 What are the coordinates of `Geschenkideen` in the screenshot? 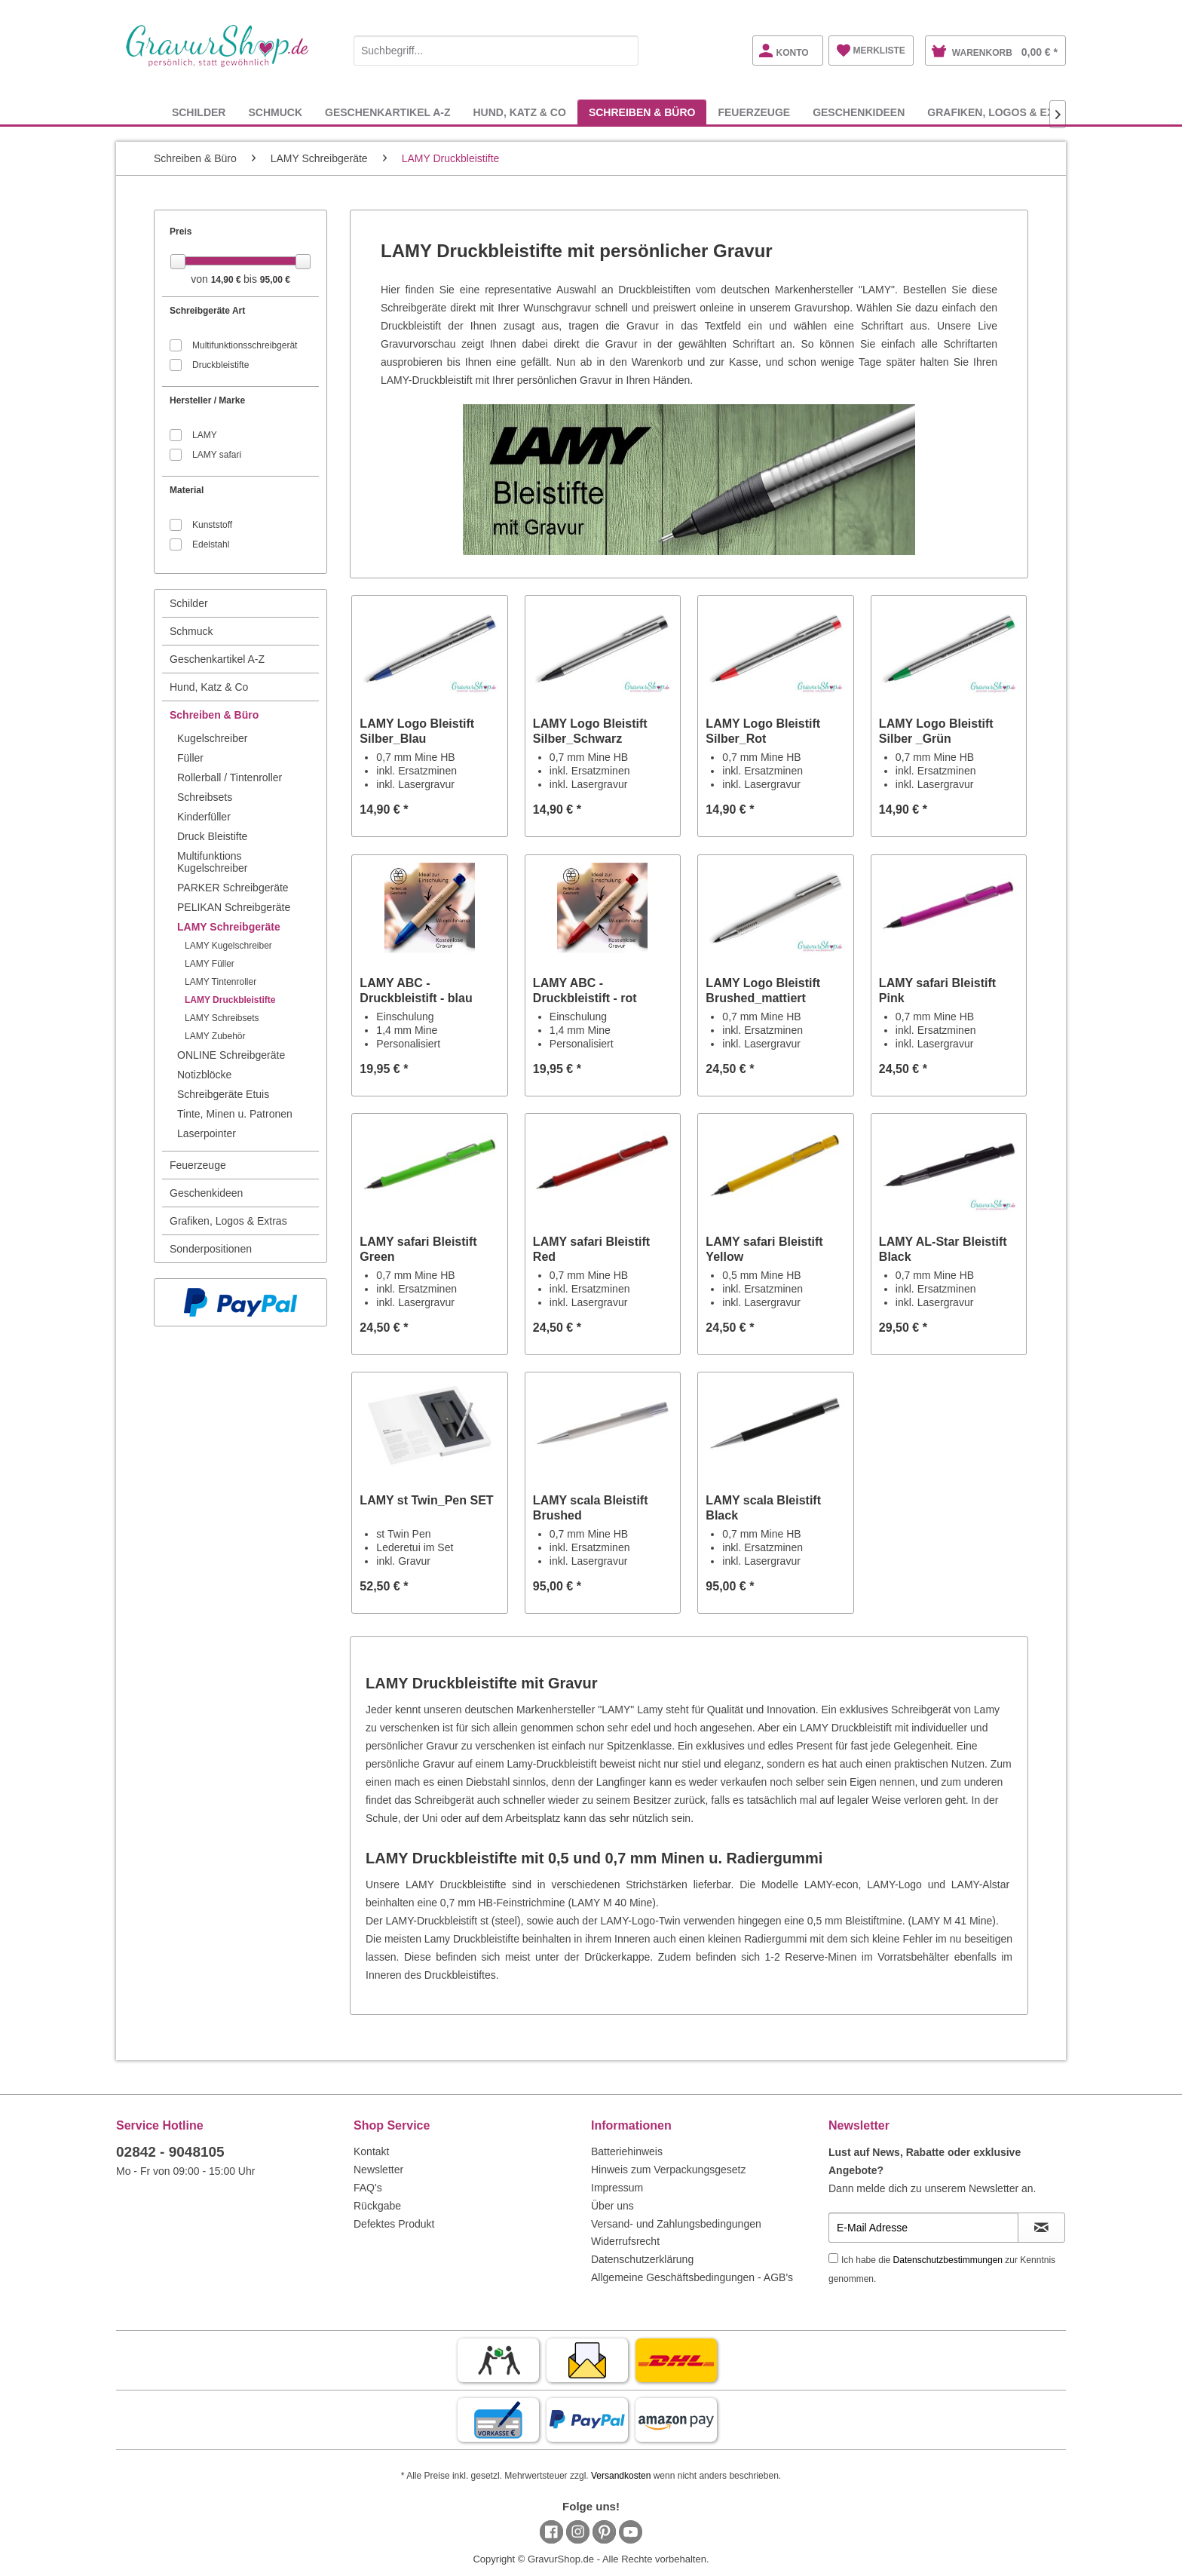 It's located at (206, 1193).